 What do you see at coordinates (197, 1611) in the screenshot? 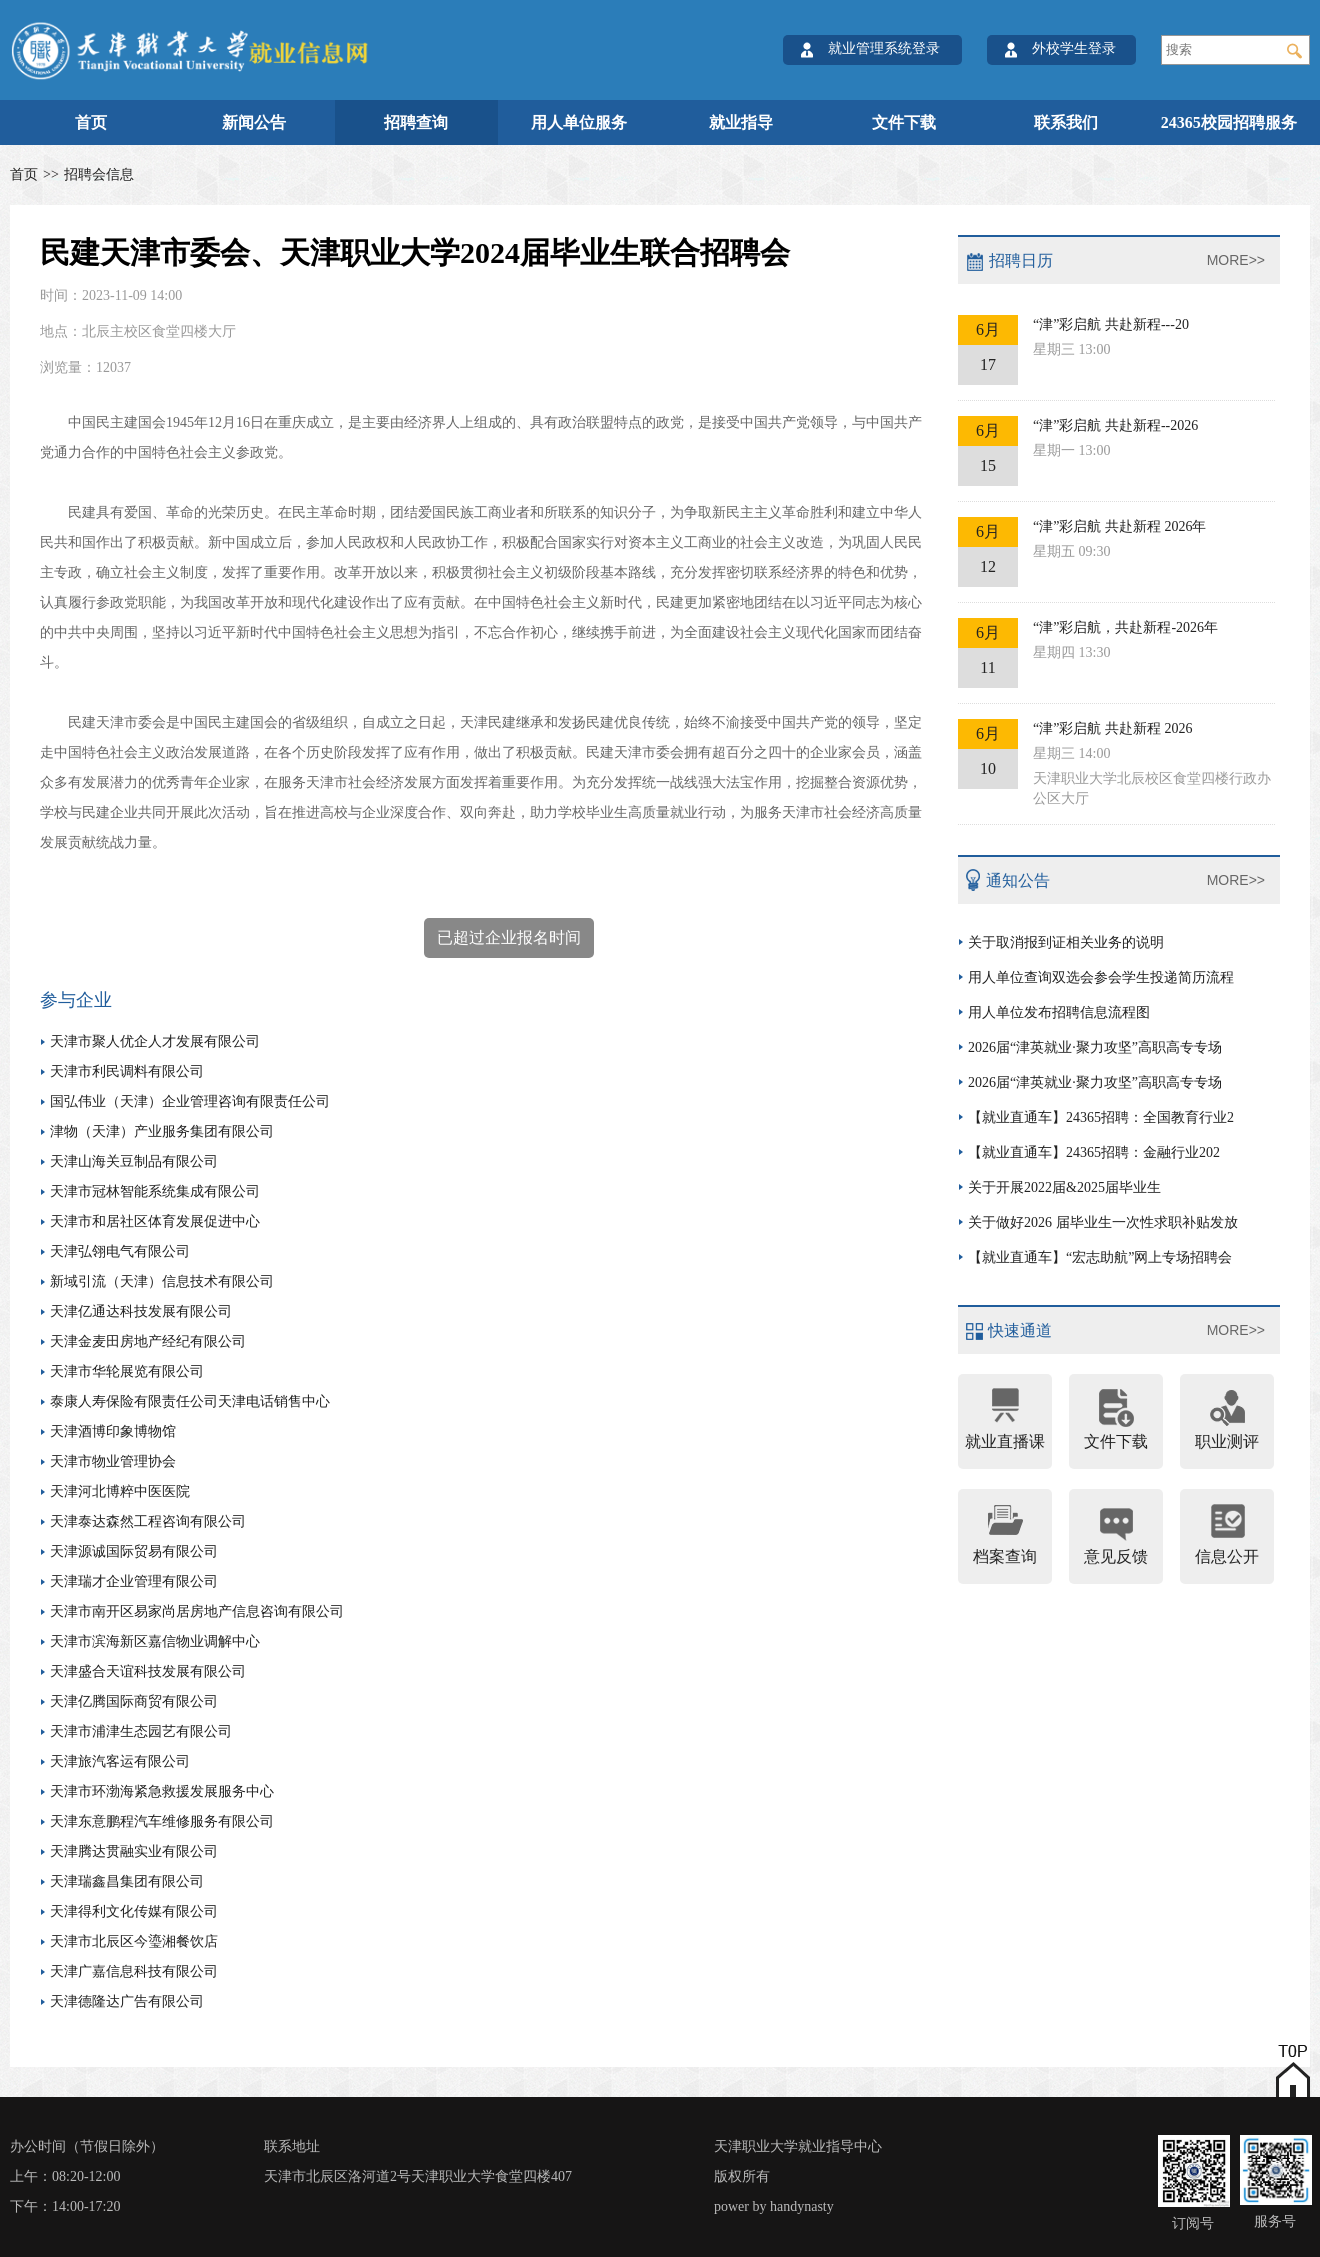
I see `天津市南开区易家尚居房地产信息咨询有限公司` at bounding box center [197, 1611].